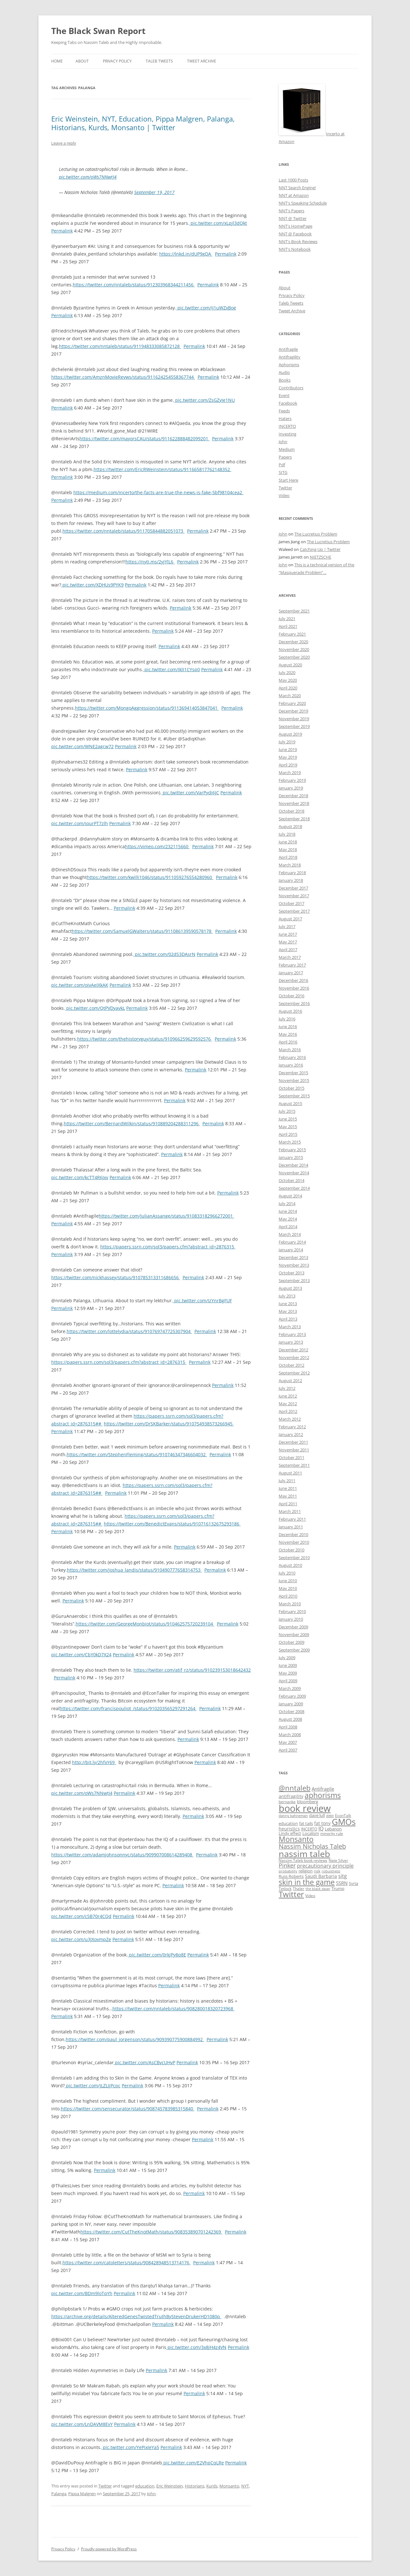 This screenshot has width=410, height=2576. I want to click on July 2013, so click(287, 1296).